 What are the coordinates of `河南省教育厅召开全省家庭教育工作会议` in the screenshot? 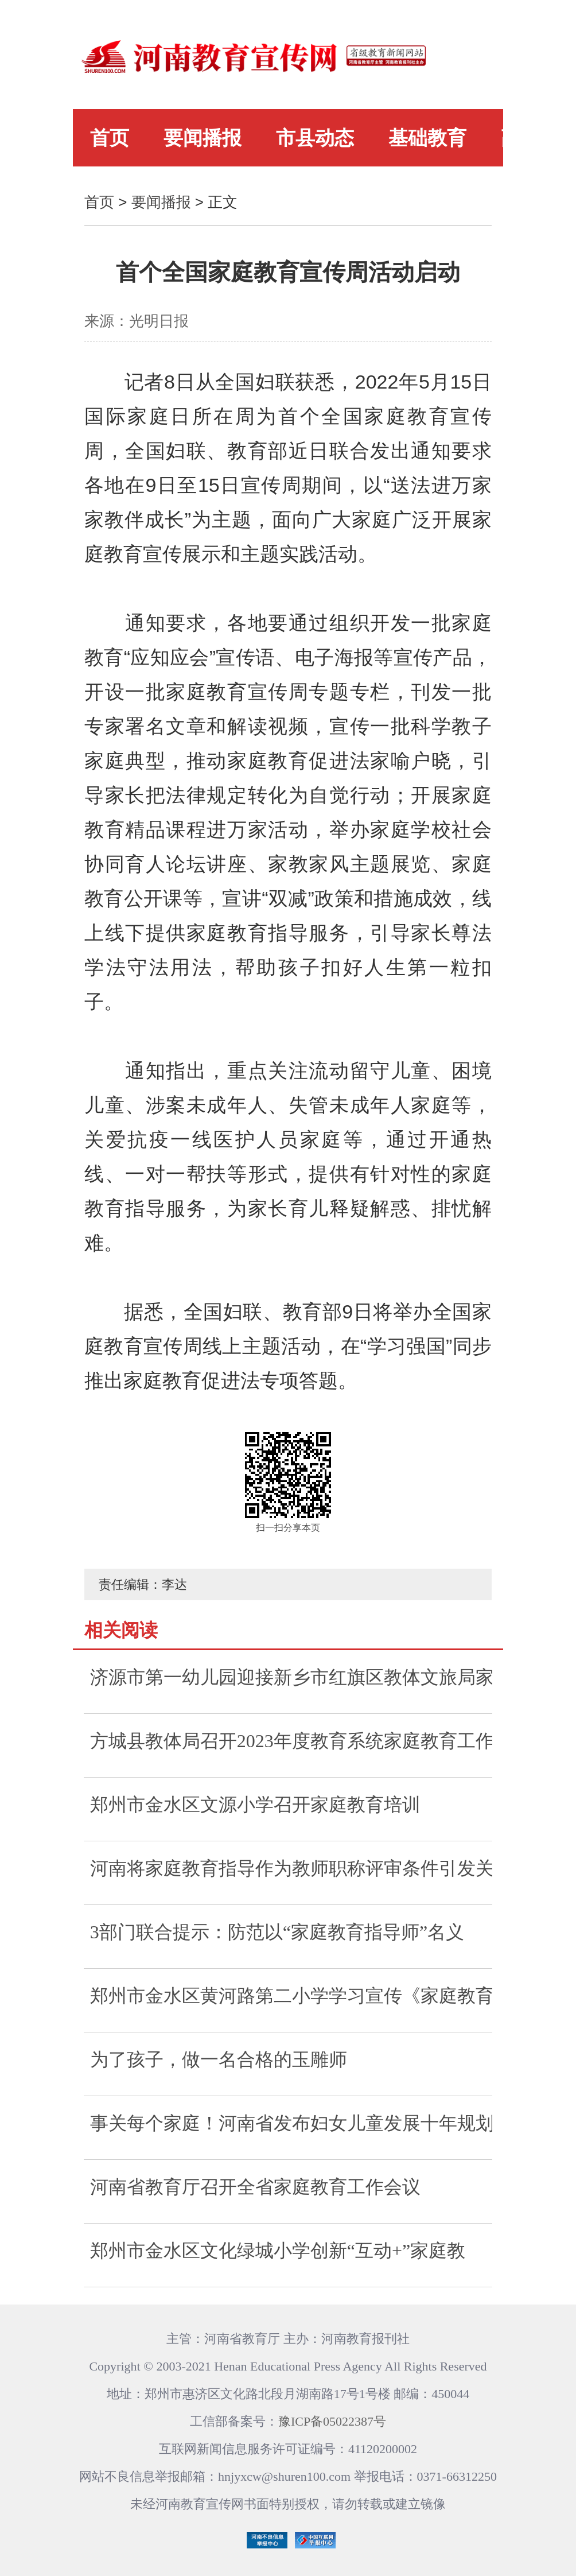 It's located at (255, 2187).